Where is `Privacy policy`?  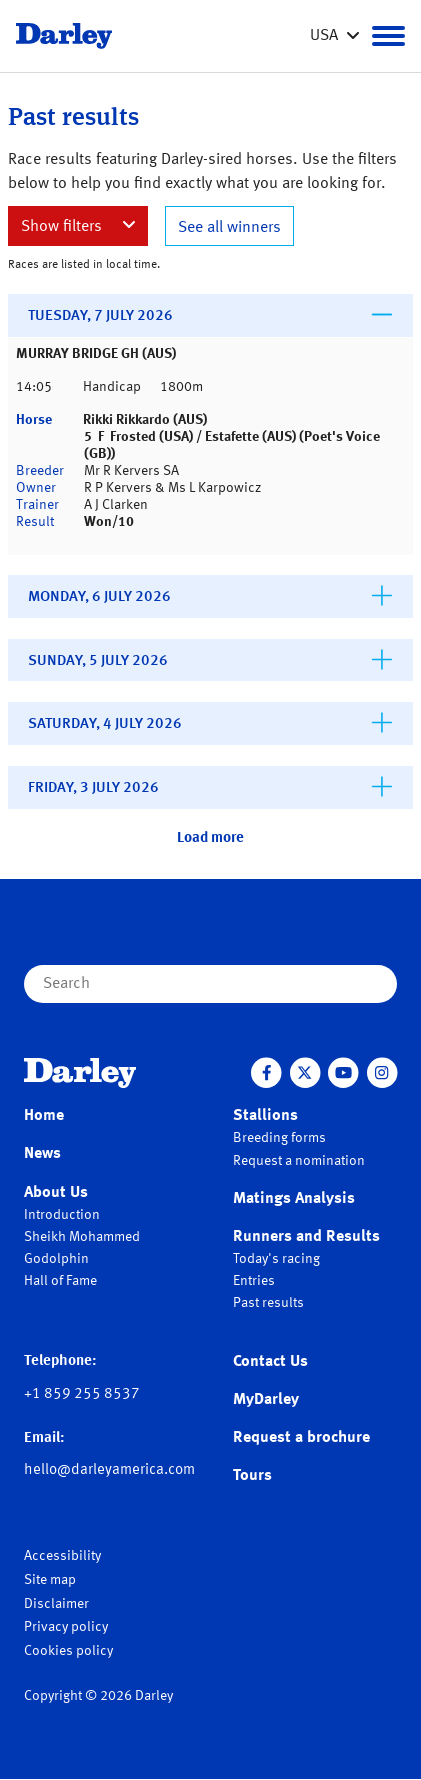
Privacy policy is located at coordinates (66, 1627).